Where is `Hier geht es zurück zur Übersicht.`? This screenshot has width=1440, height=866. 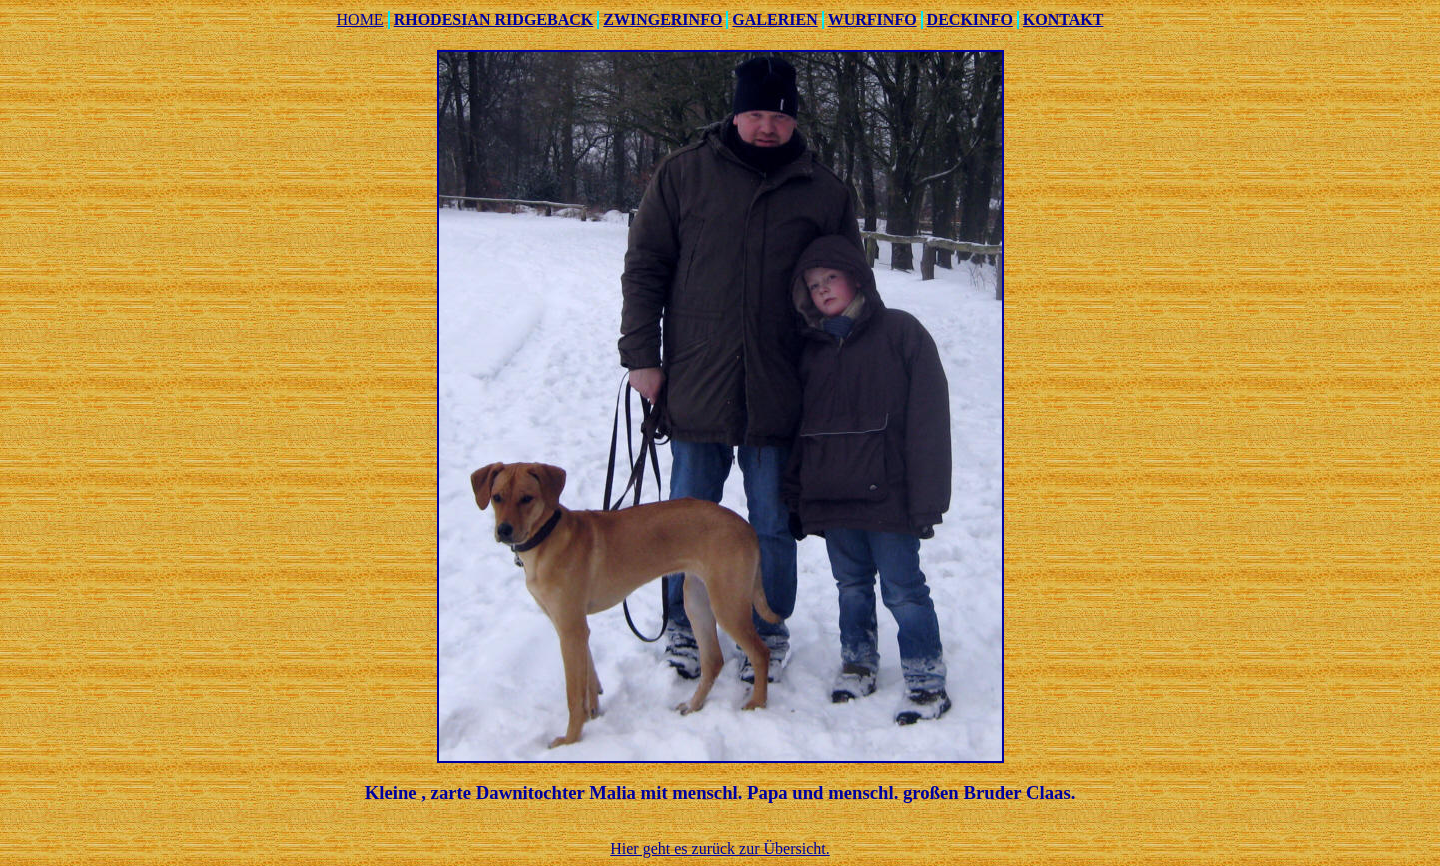
Hier geht es zurück zur Übersicht. is located at coordinates (719, 848).